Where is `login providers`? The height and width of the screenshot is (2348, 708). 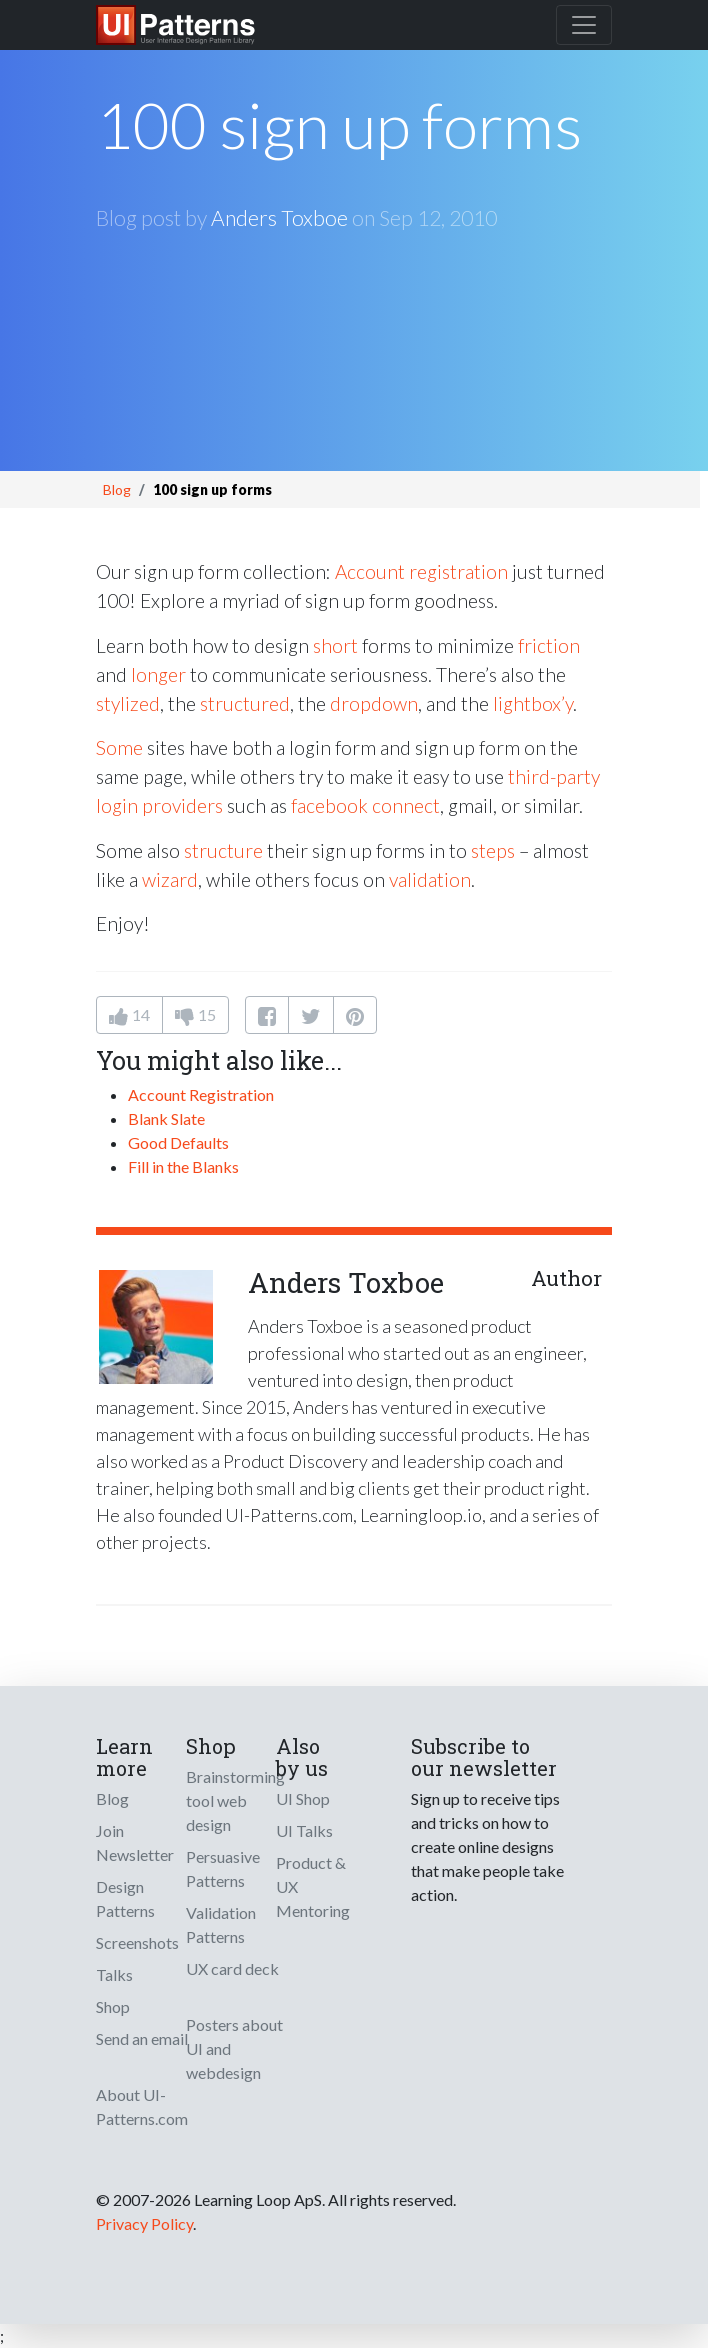 login providers is located at coordinates (159, 805).